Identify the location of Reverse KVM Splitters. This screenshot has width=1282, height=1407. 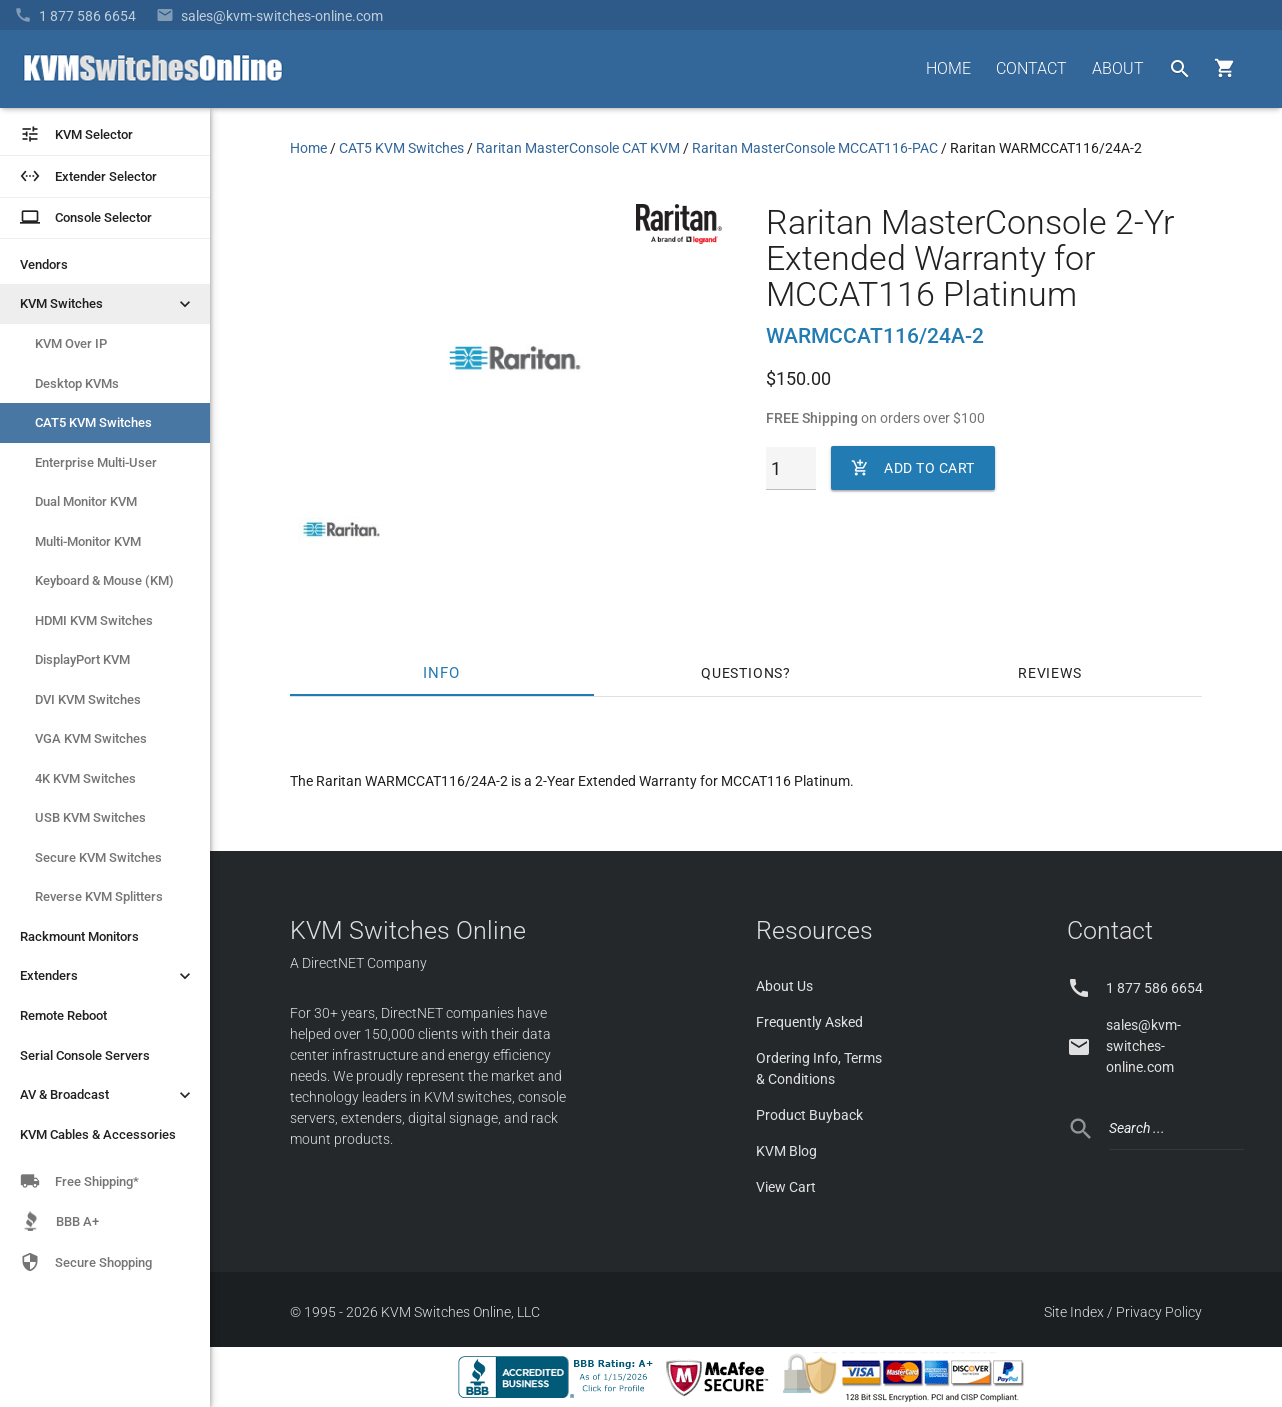
(99, 896).